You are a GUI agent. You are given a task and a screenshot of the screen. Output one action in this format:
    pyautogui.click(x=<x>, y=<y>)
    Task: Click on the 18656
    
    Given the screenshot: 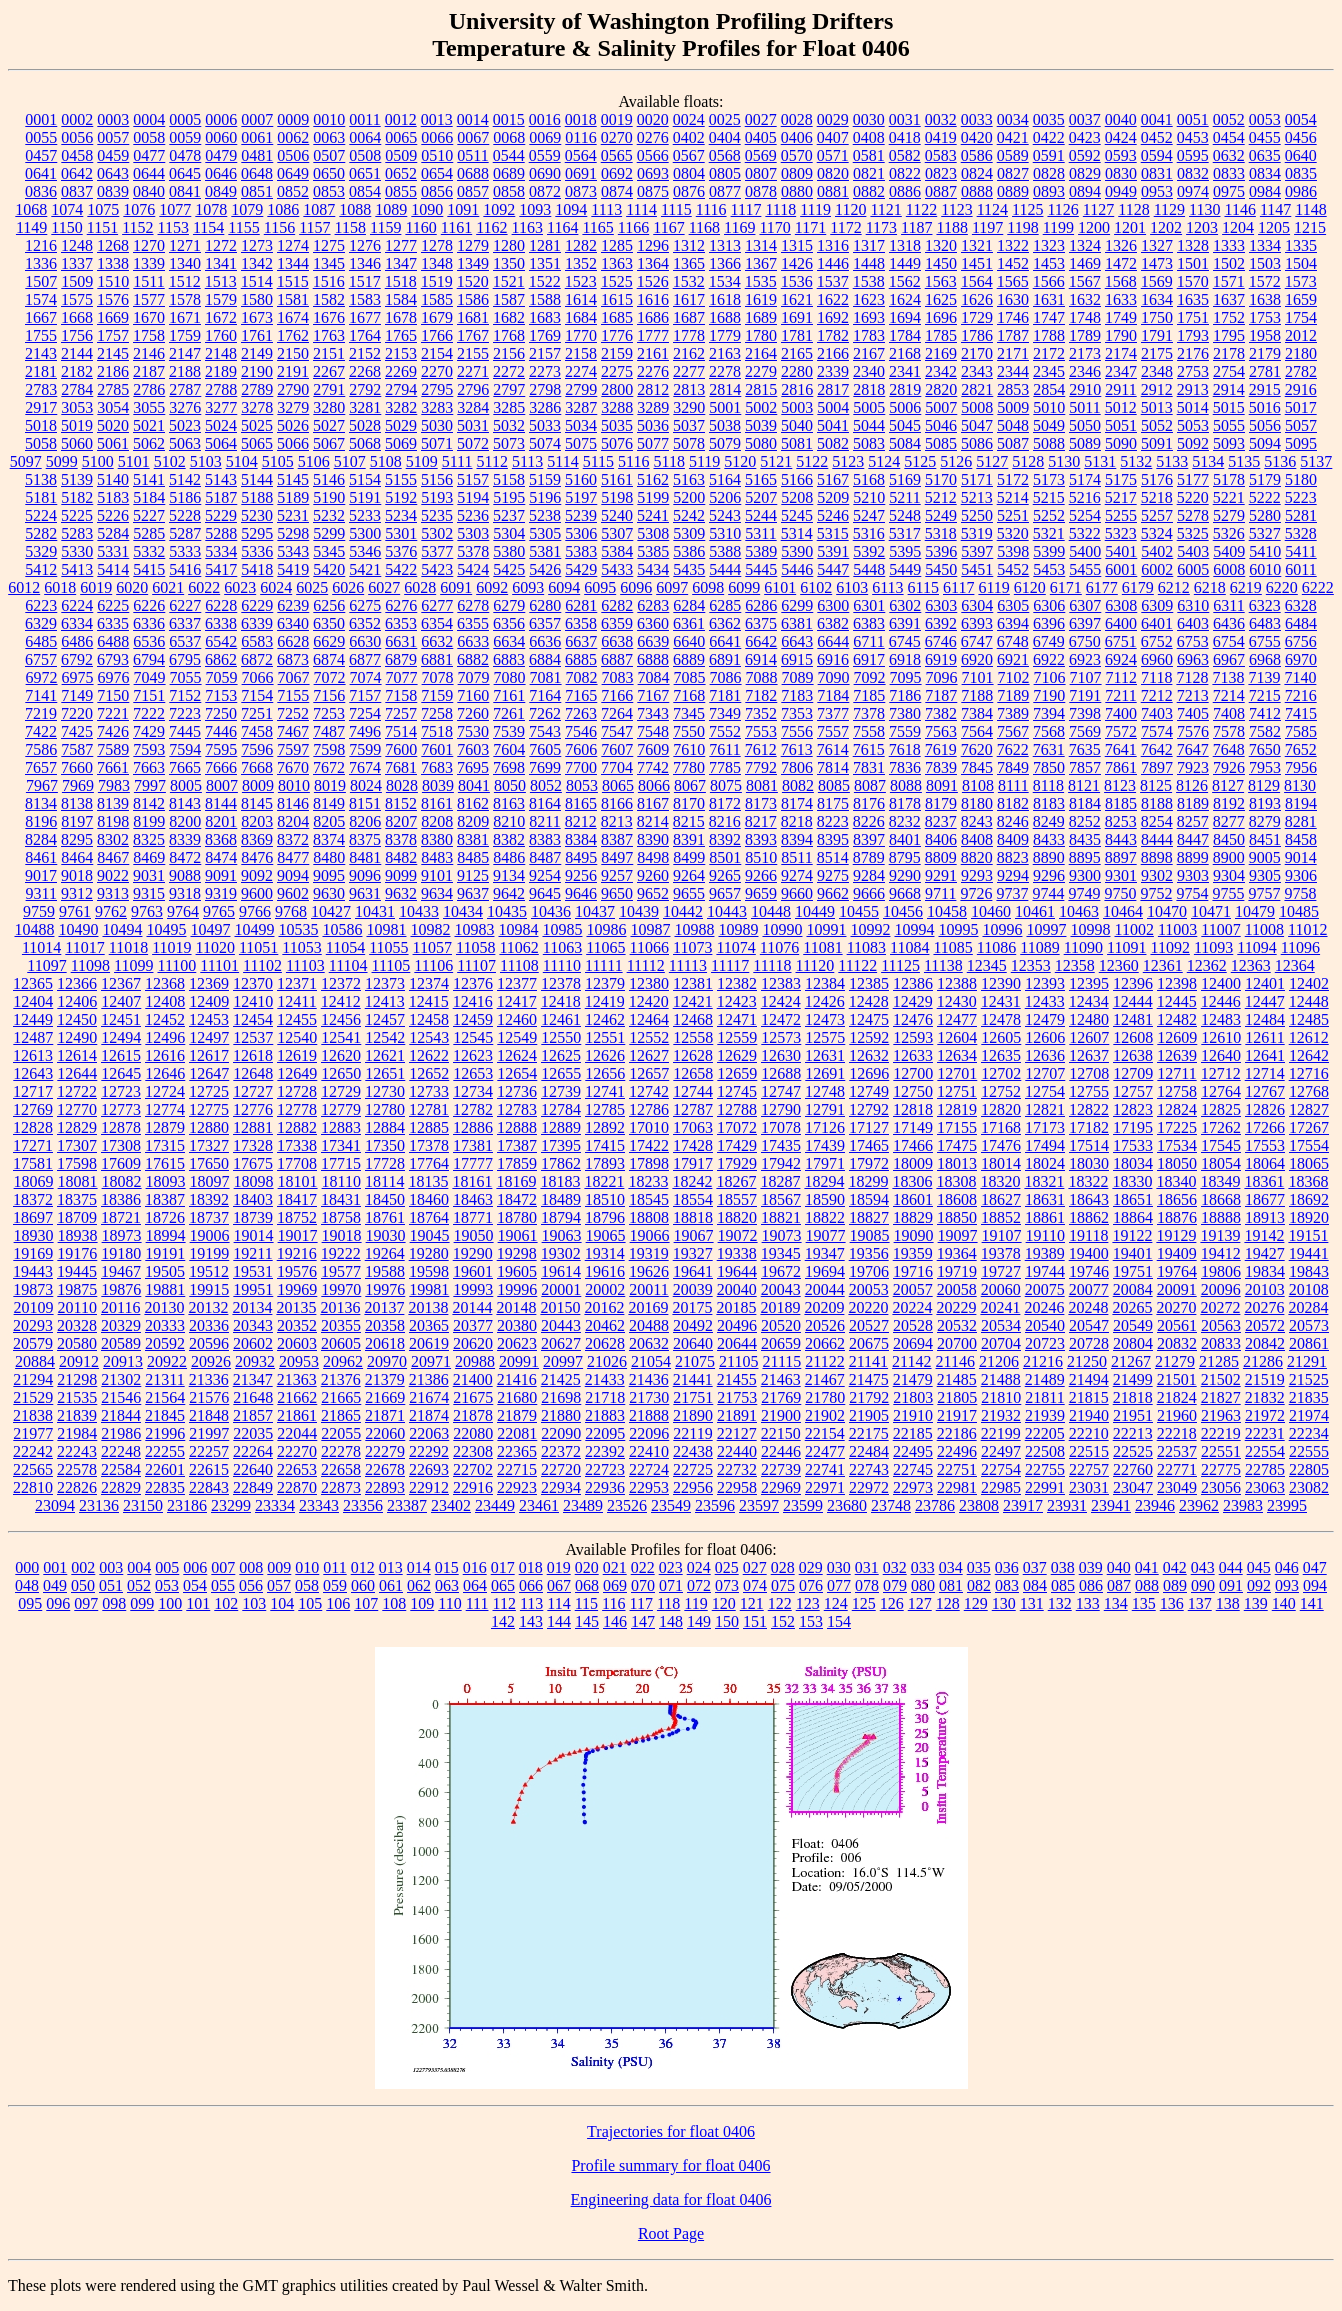 What is the action you would take?
    pyautogui.click(x=1177, y=1199)
    